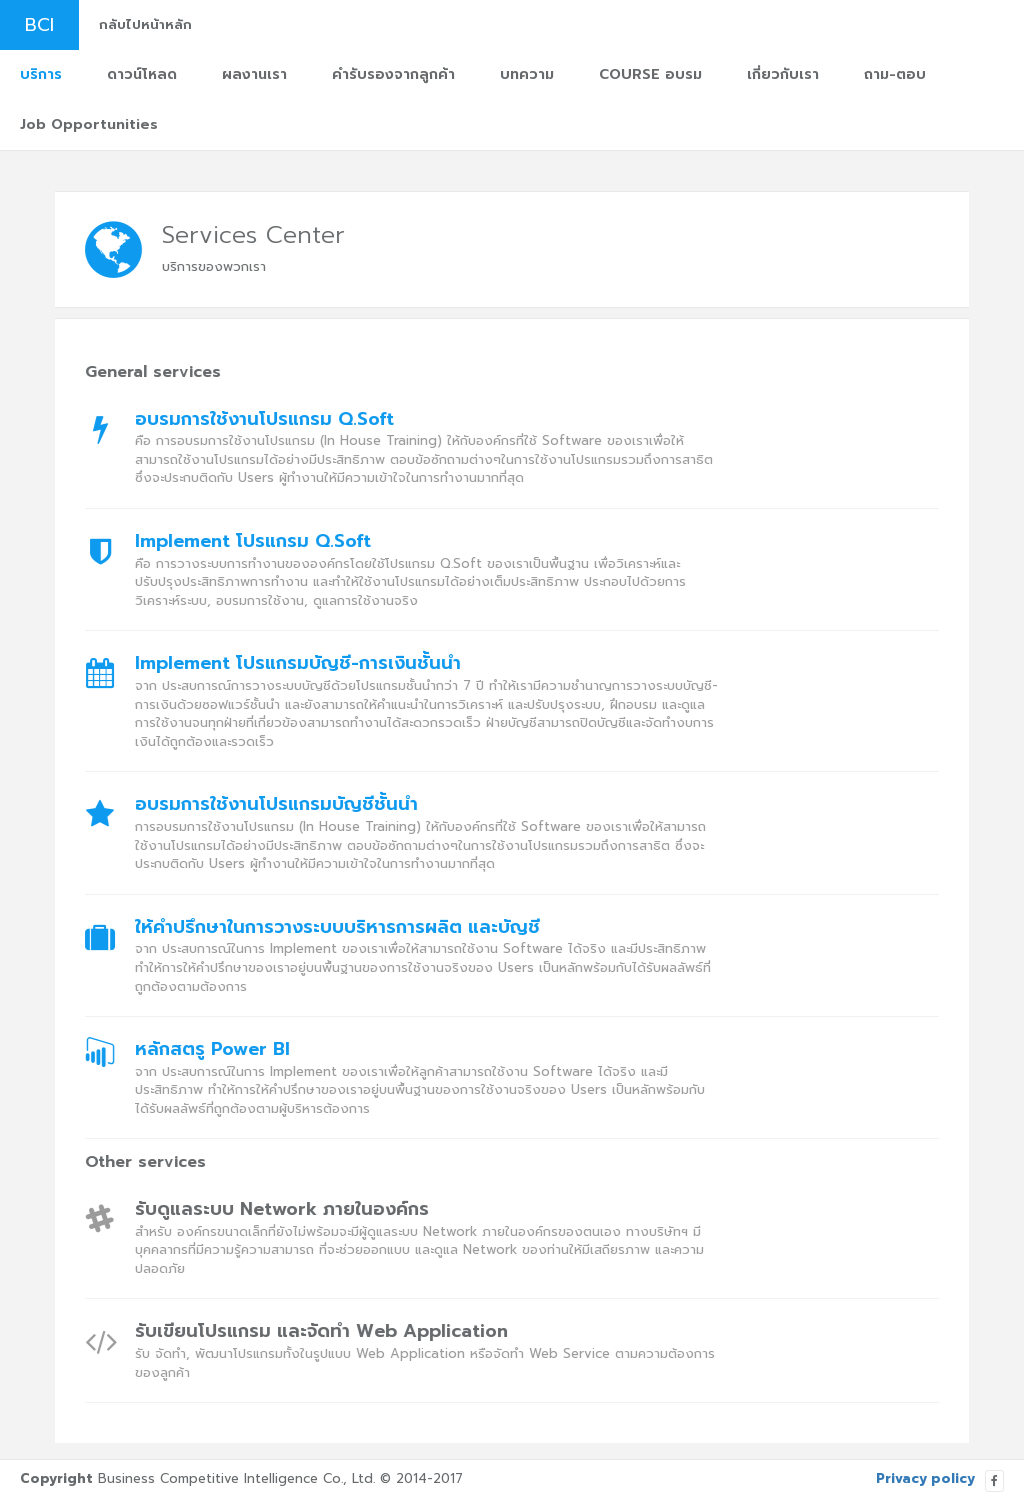 This screenshot has height=1502, width=1024. Describe the element at coordinates (41, 74) in the screenshot. I see `บริการ [button]` at that location.